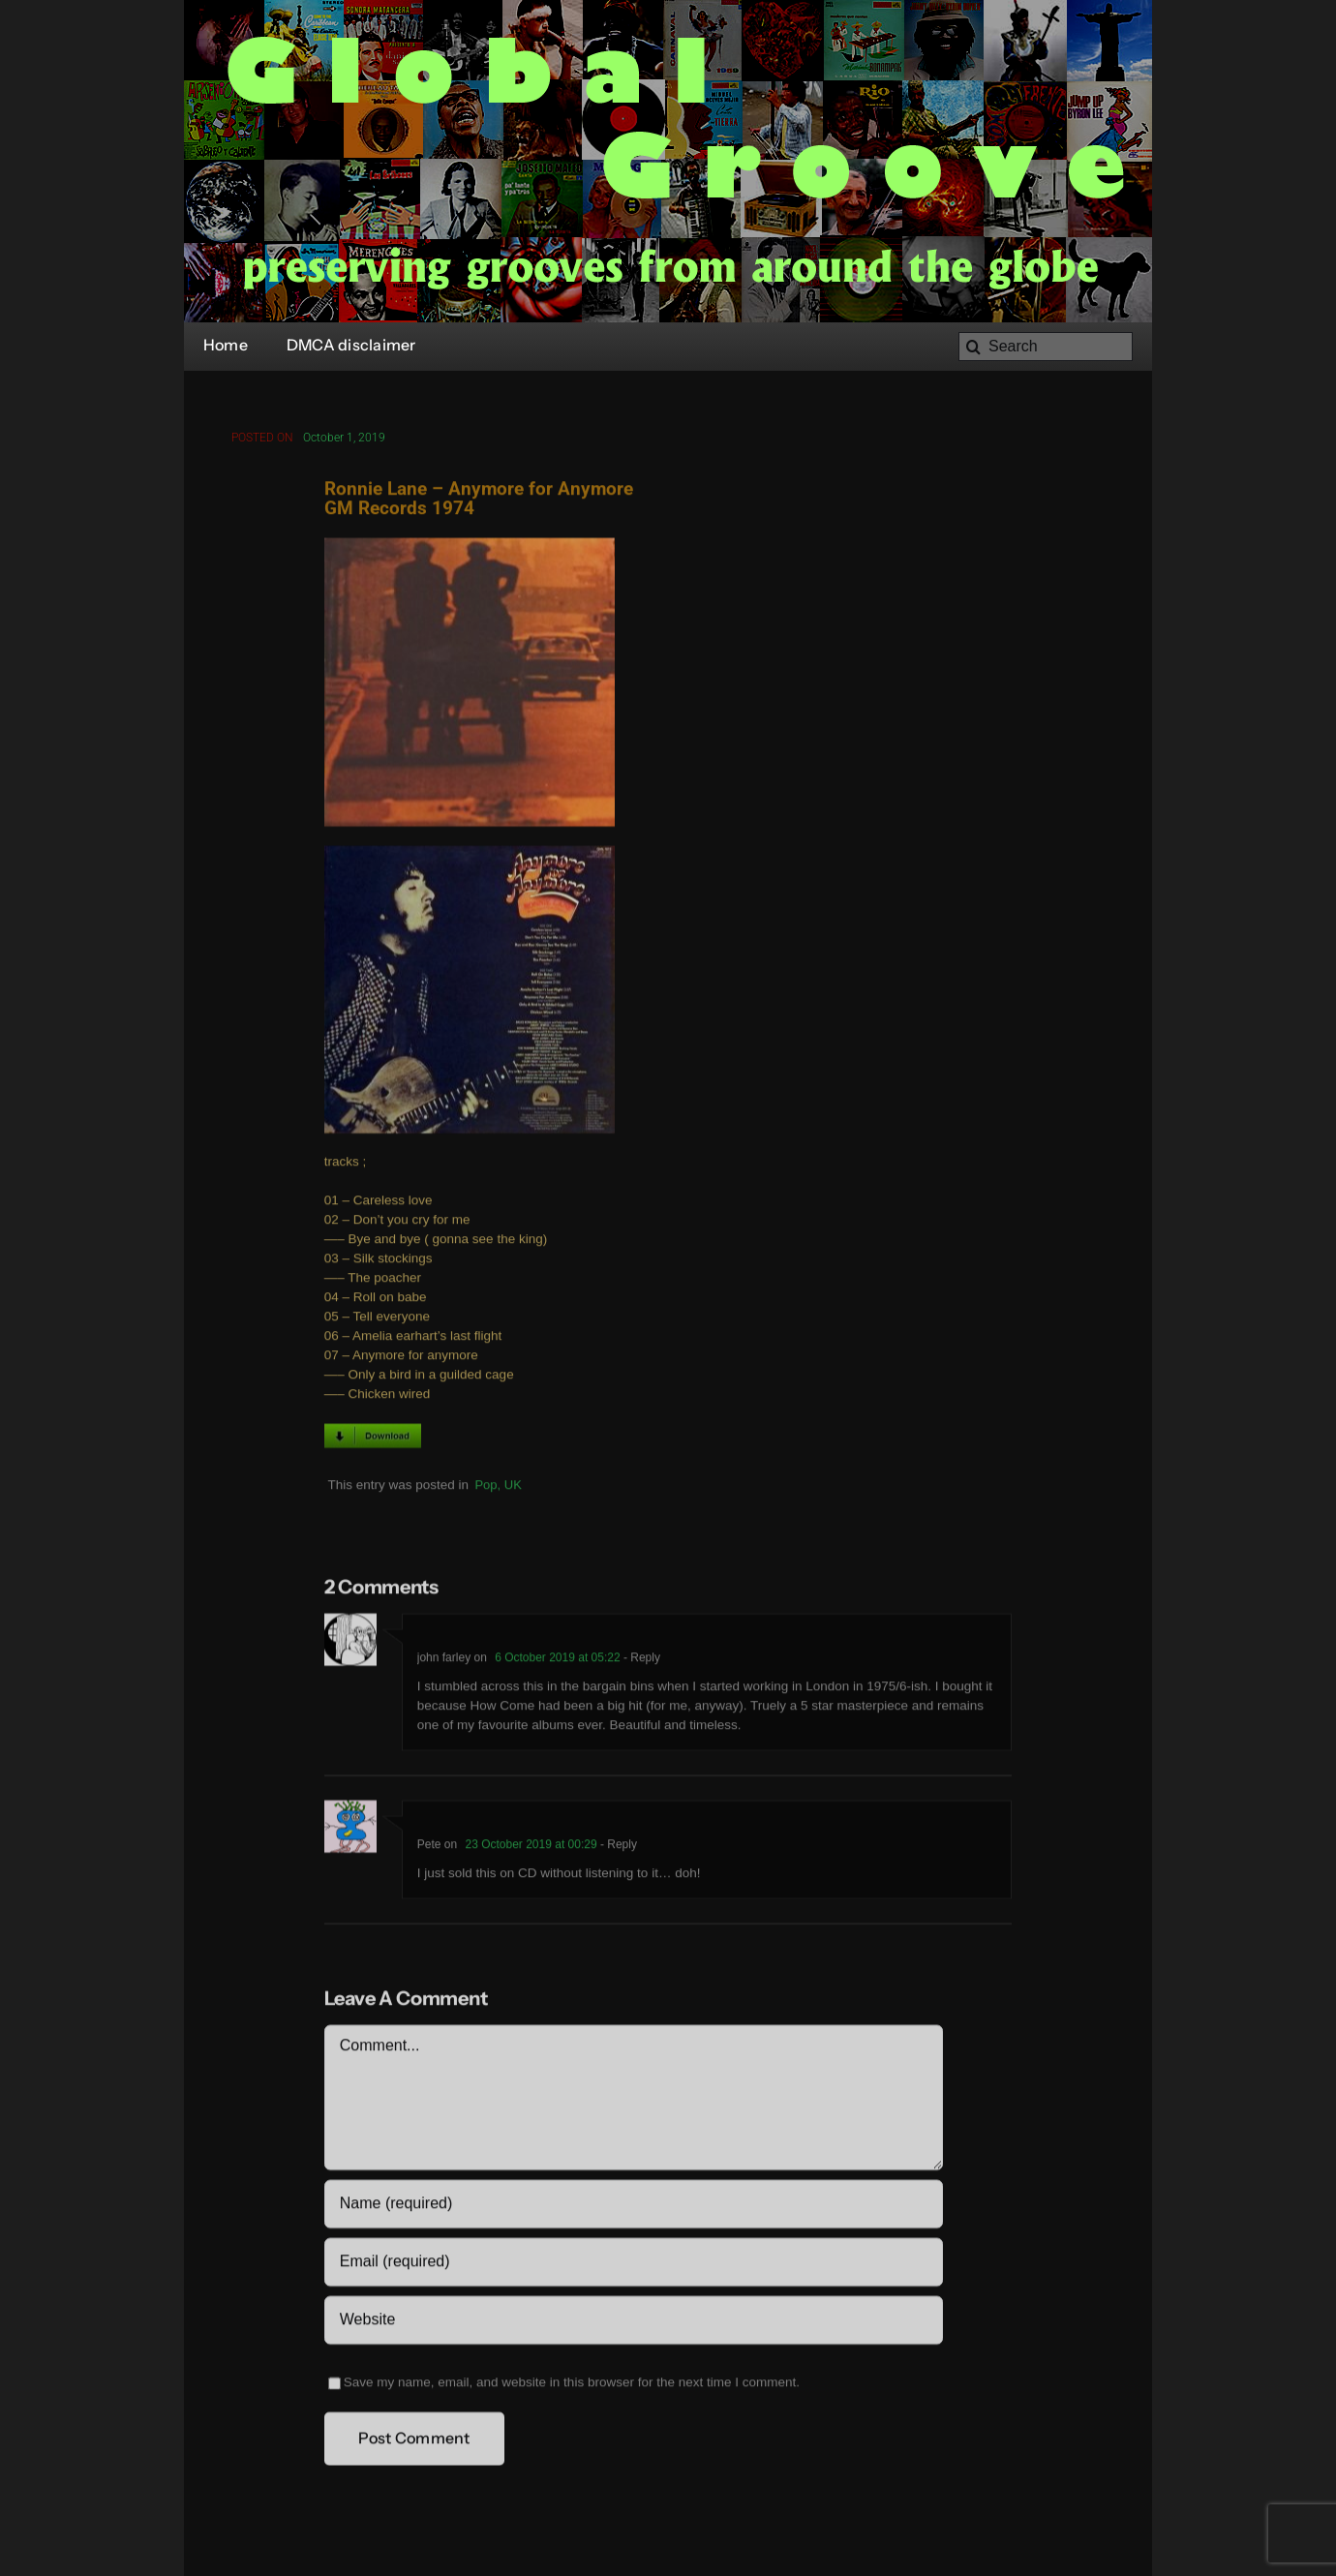  Describe the element at coordinates (633, 2264) in the screenshot. I see `[Email (required)]` at that location.